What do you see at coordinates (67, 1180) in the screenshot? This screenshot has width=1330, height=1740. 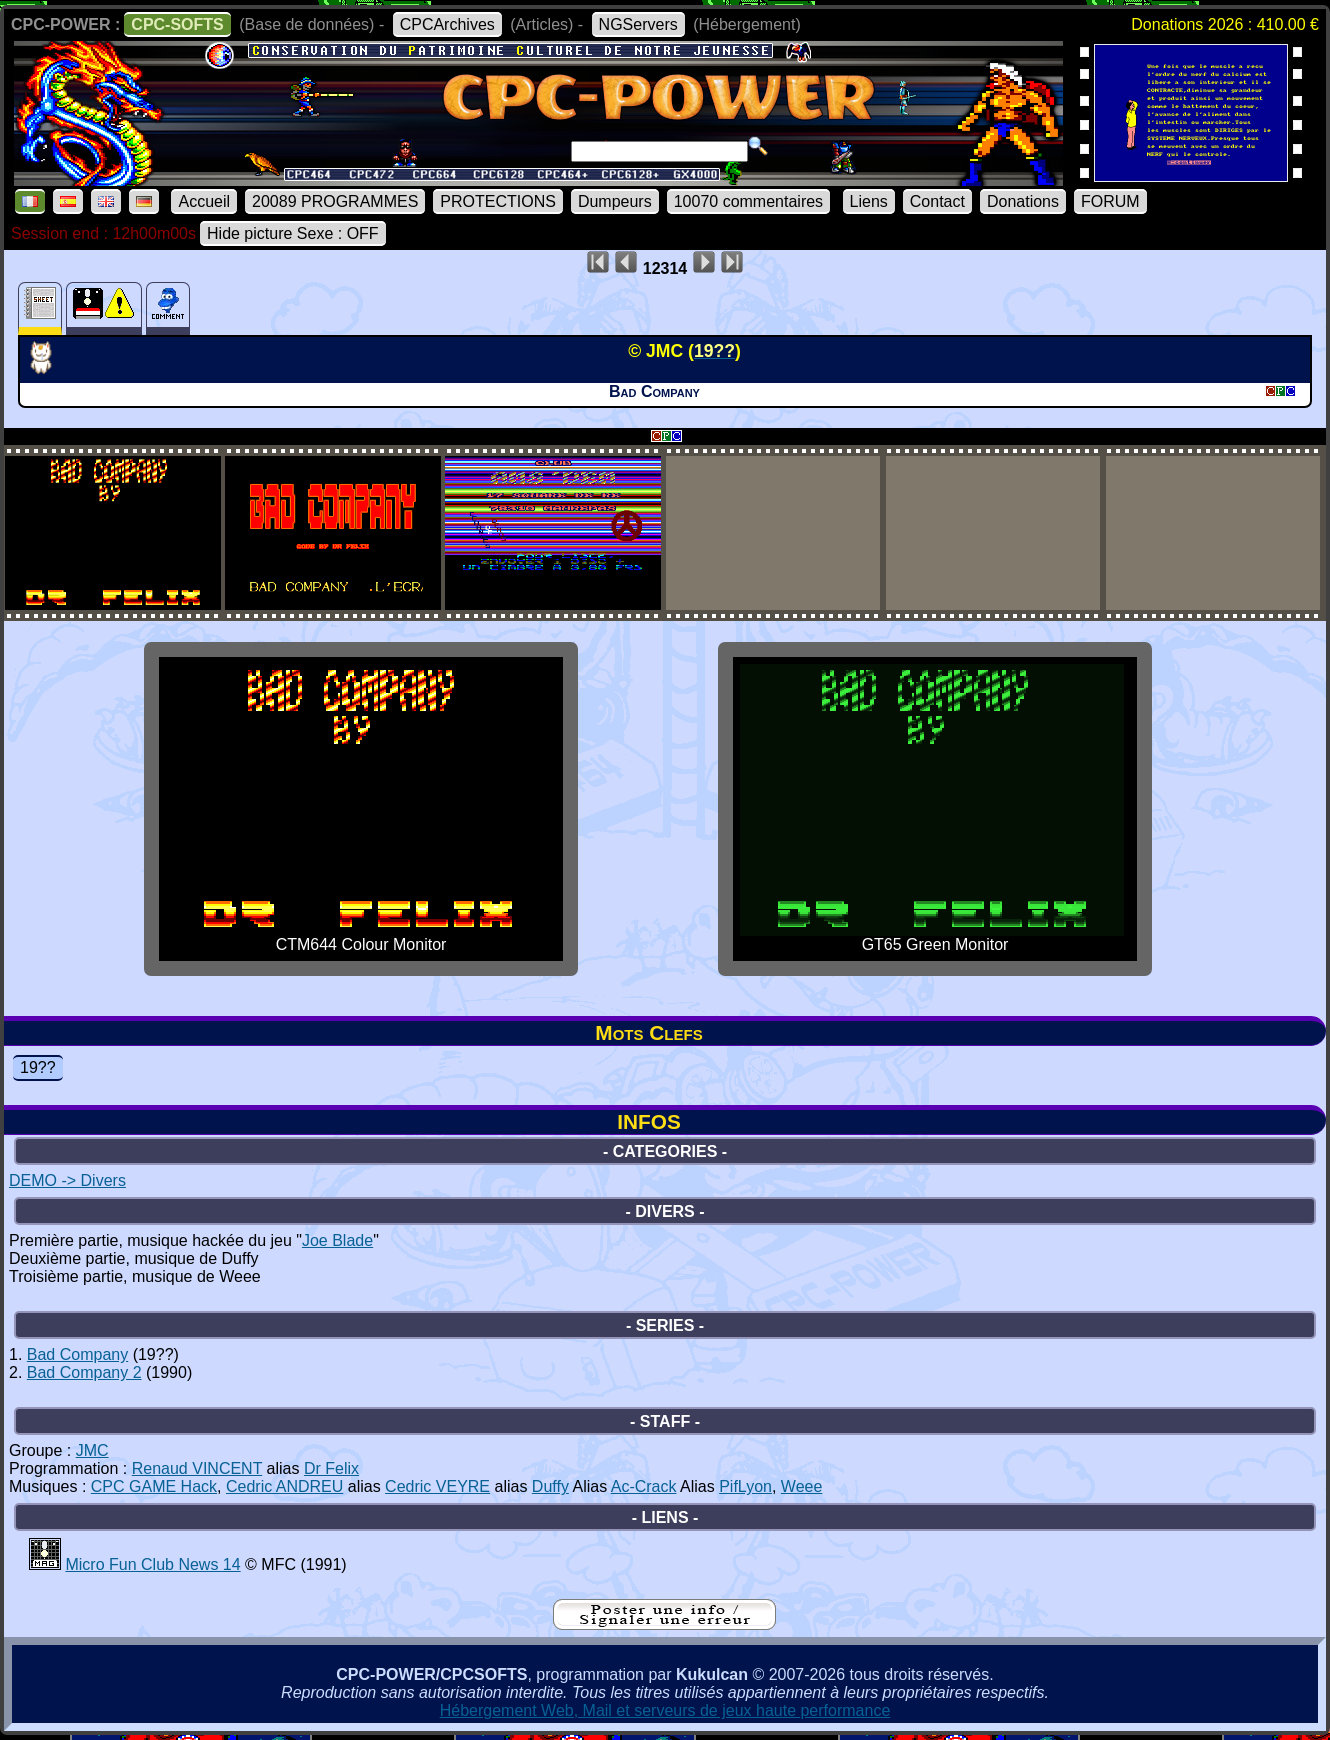 I see `DEMO -> Divers` at bounding box center [67, 1180].